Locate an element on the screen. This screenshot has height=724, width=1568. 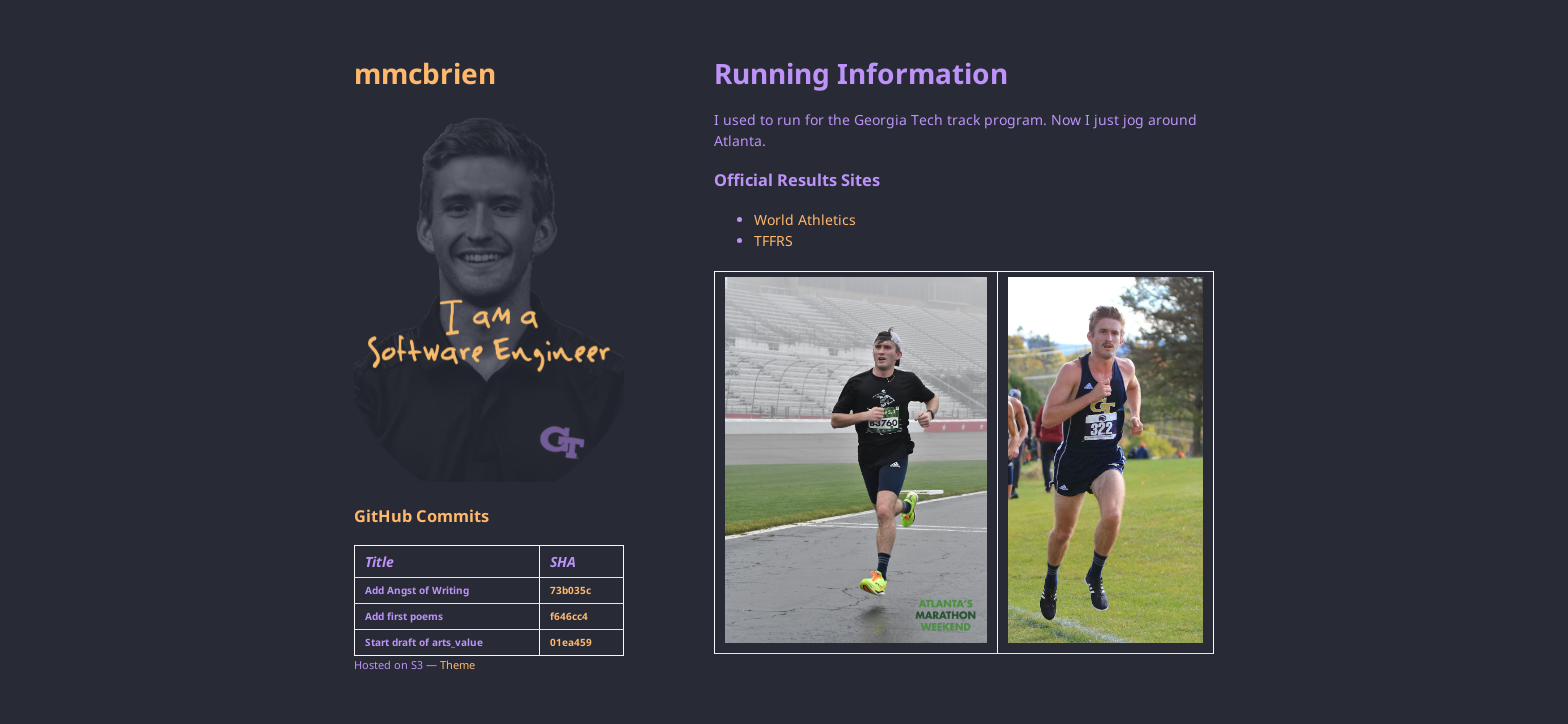
73b035c is located at coordinates (570, 590).